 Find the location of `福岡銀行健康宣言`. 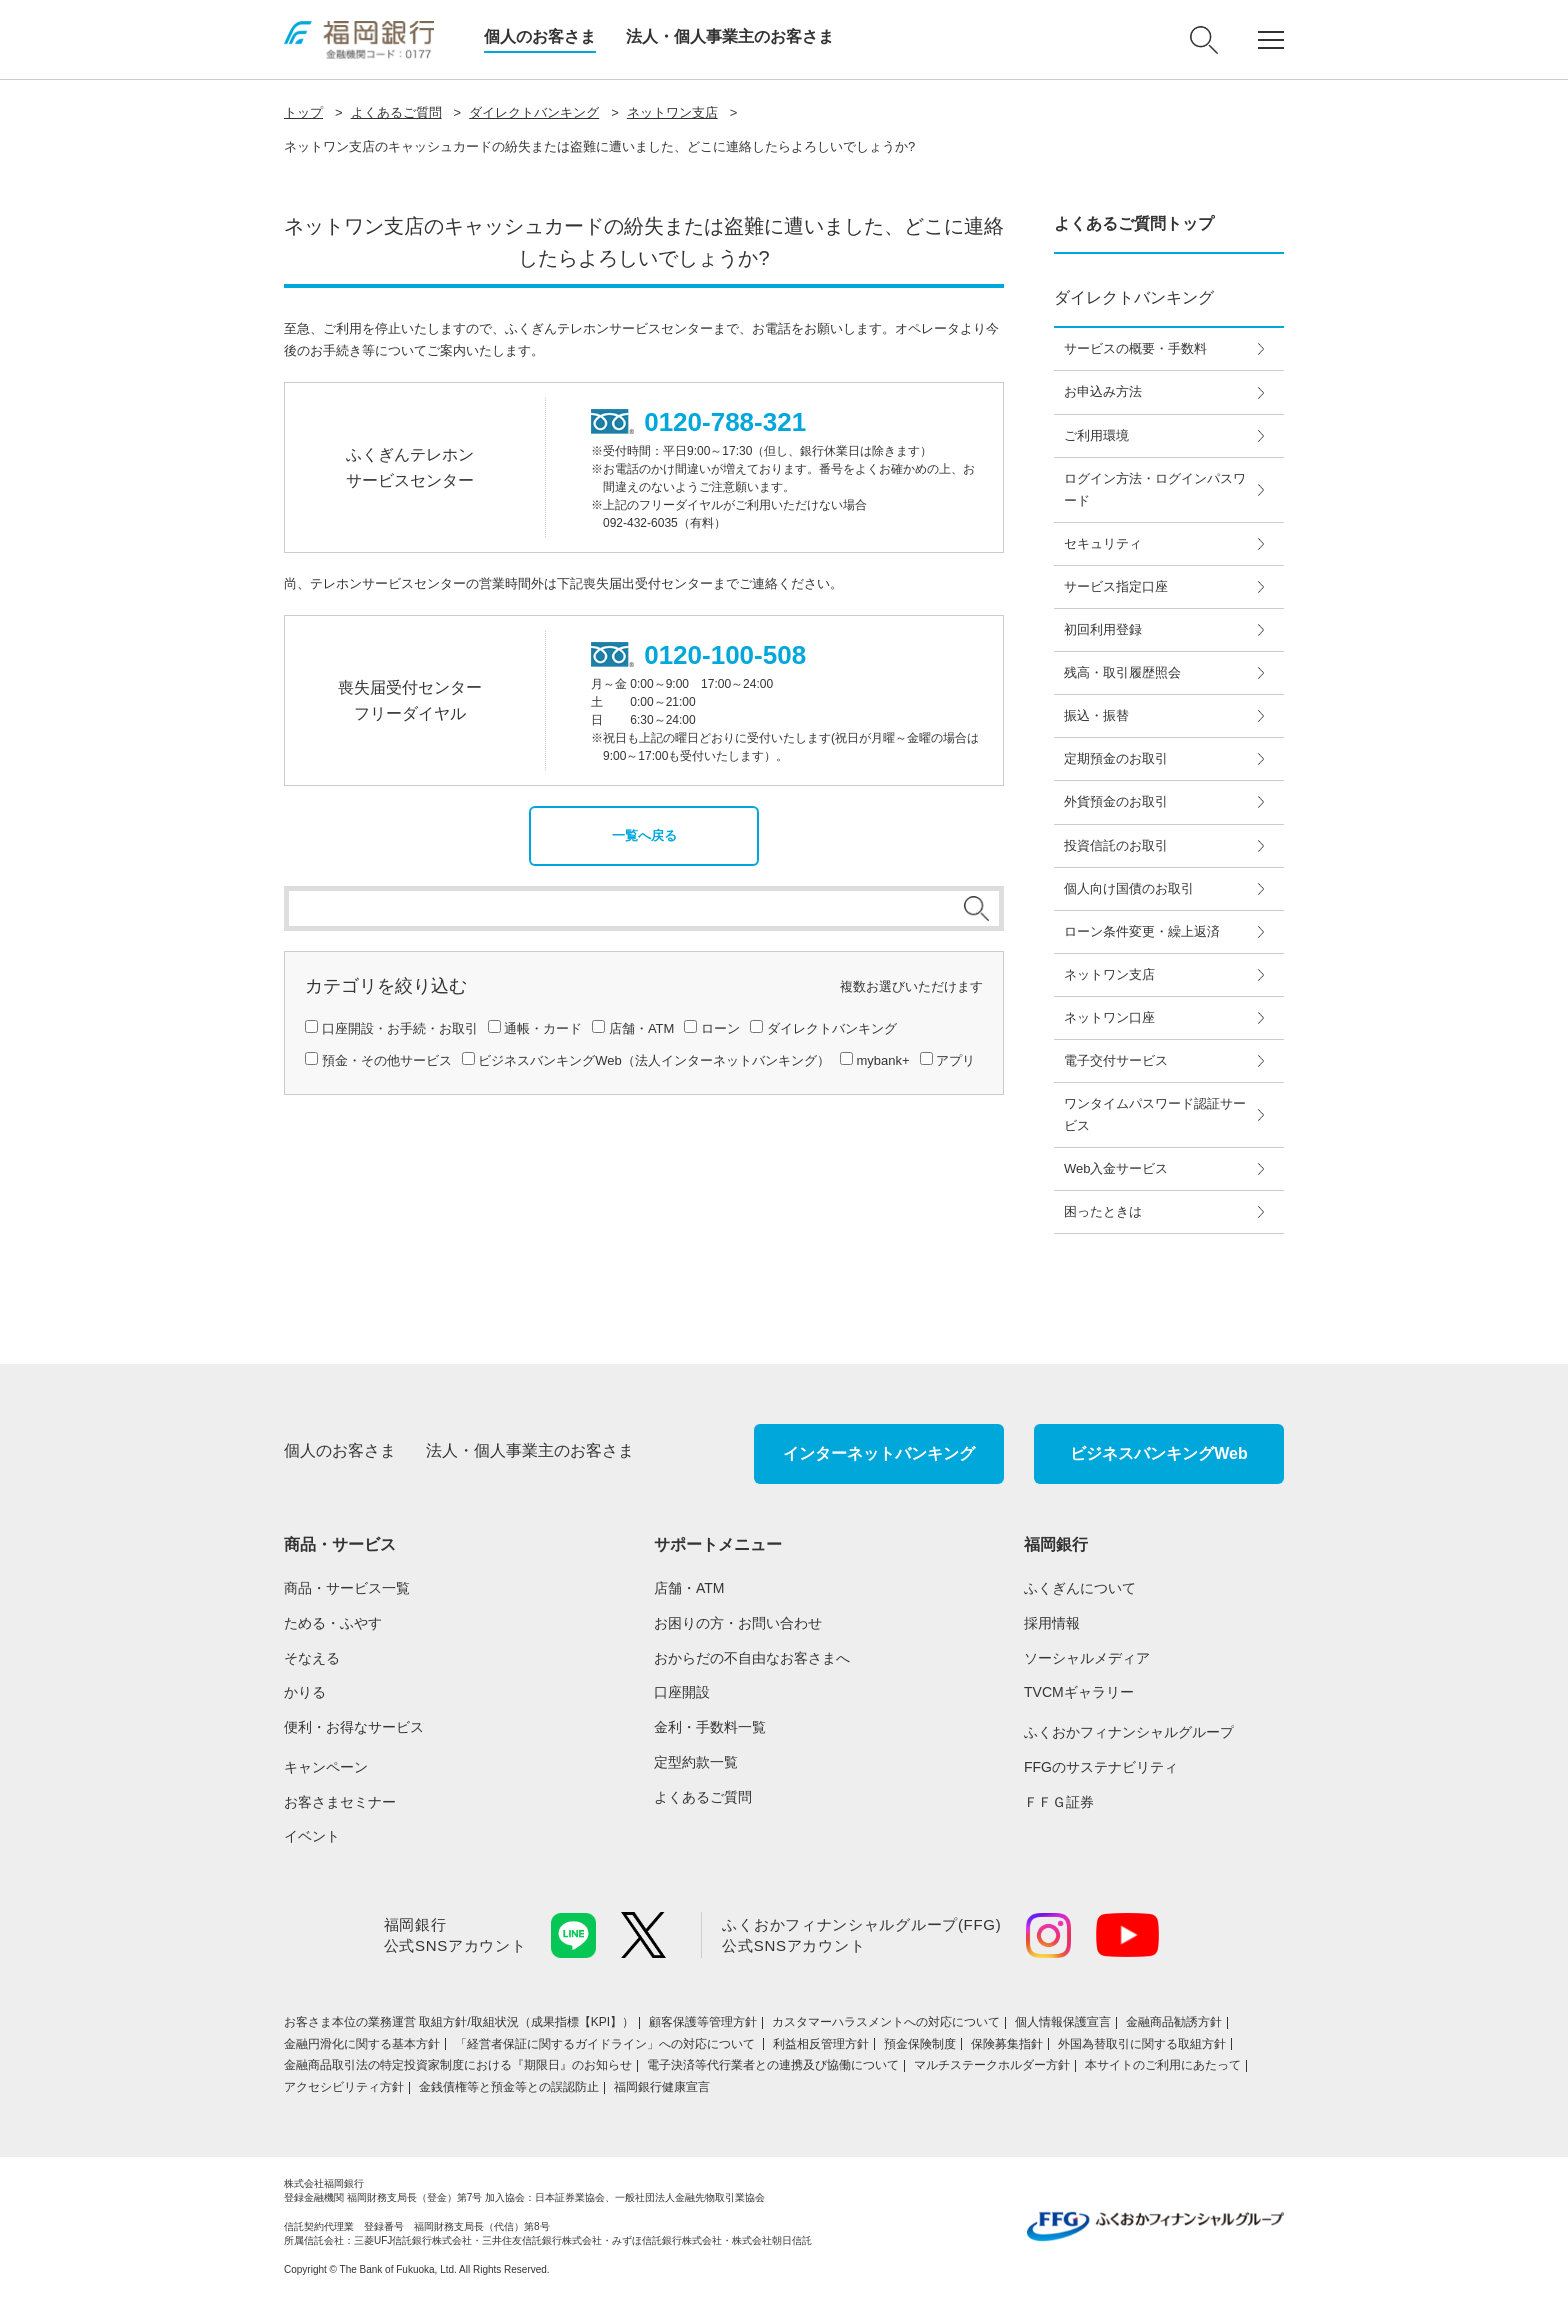

福岡銀行健康宣言 is located at coordinates (662, 2087).